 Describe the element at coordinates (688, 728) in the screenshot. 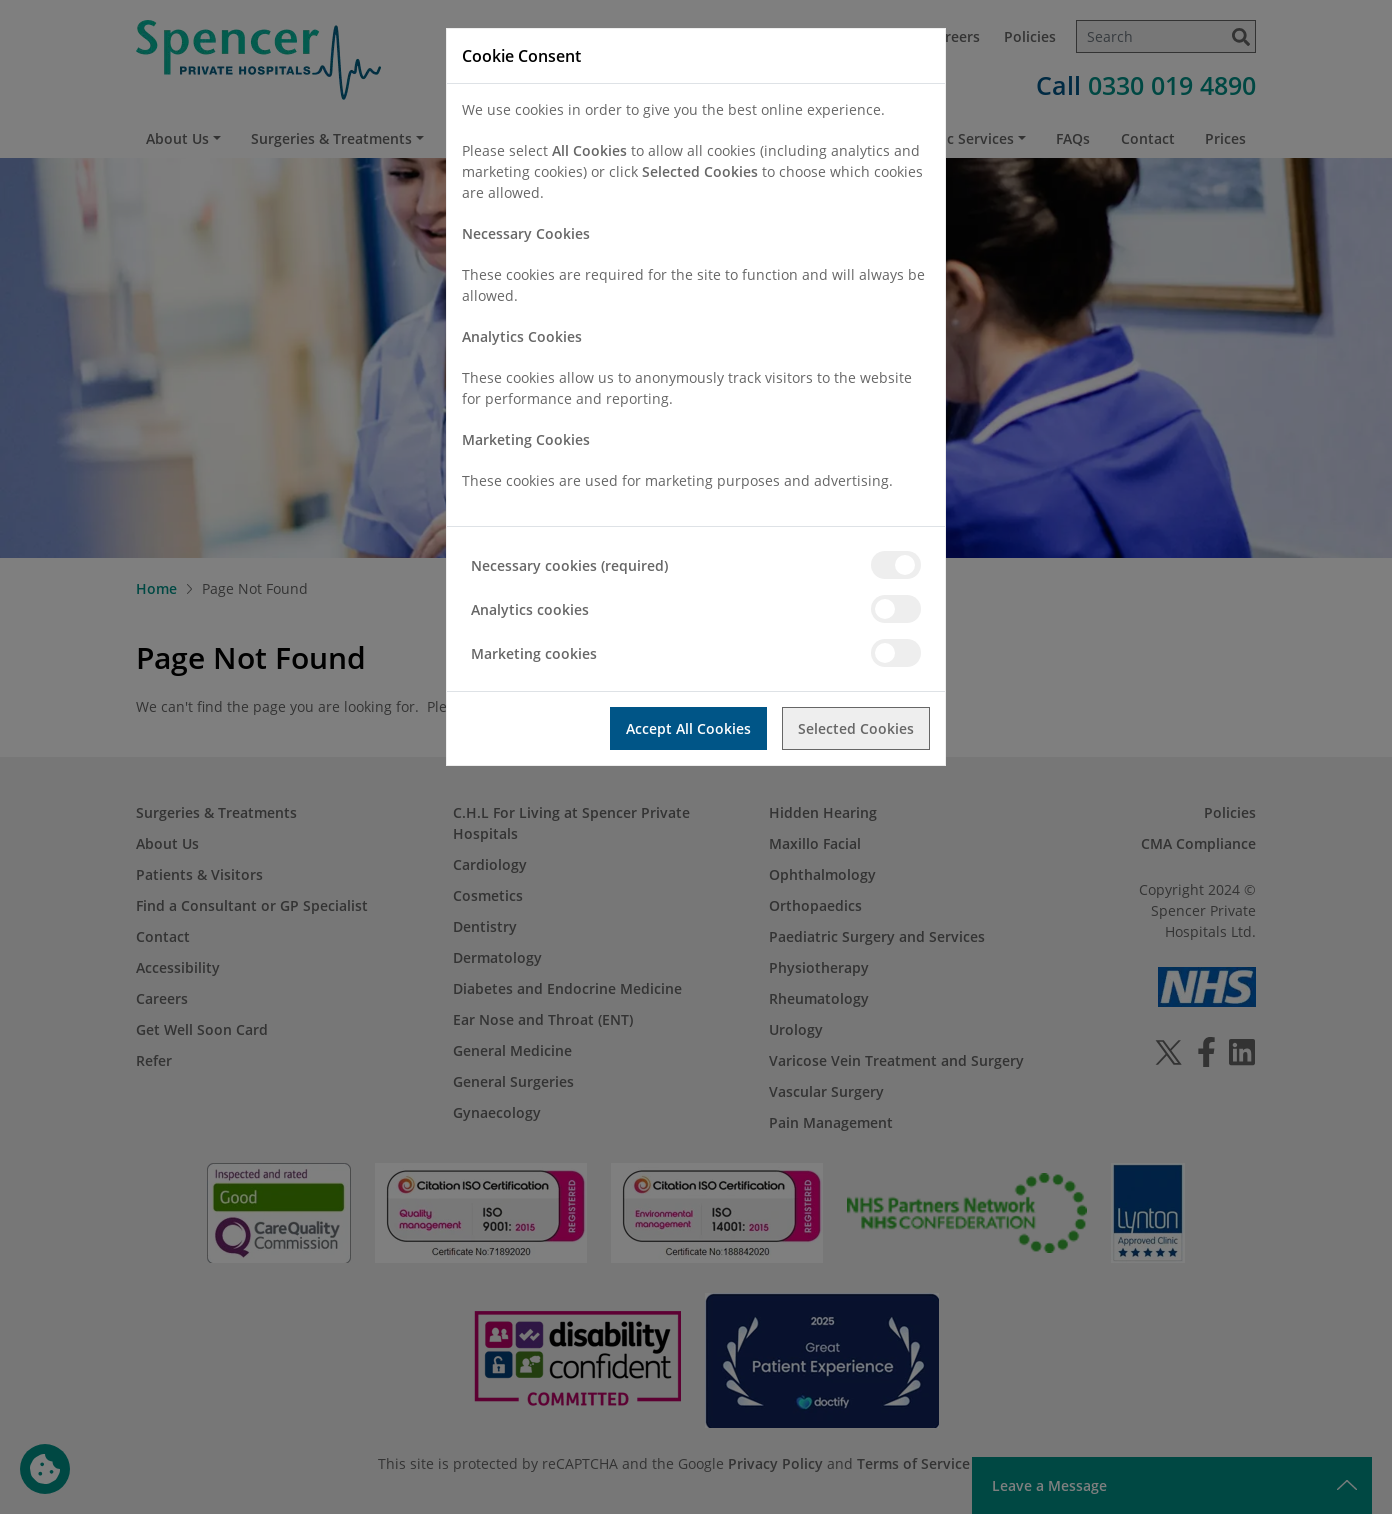

I see `Accept All Cookies` at that location.